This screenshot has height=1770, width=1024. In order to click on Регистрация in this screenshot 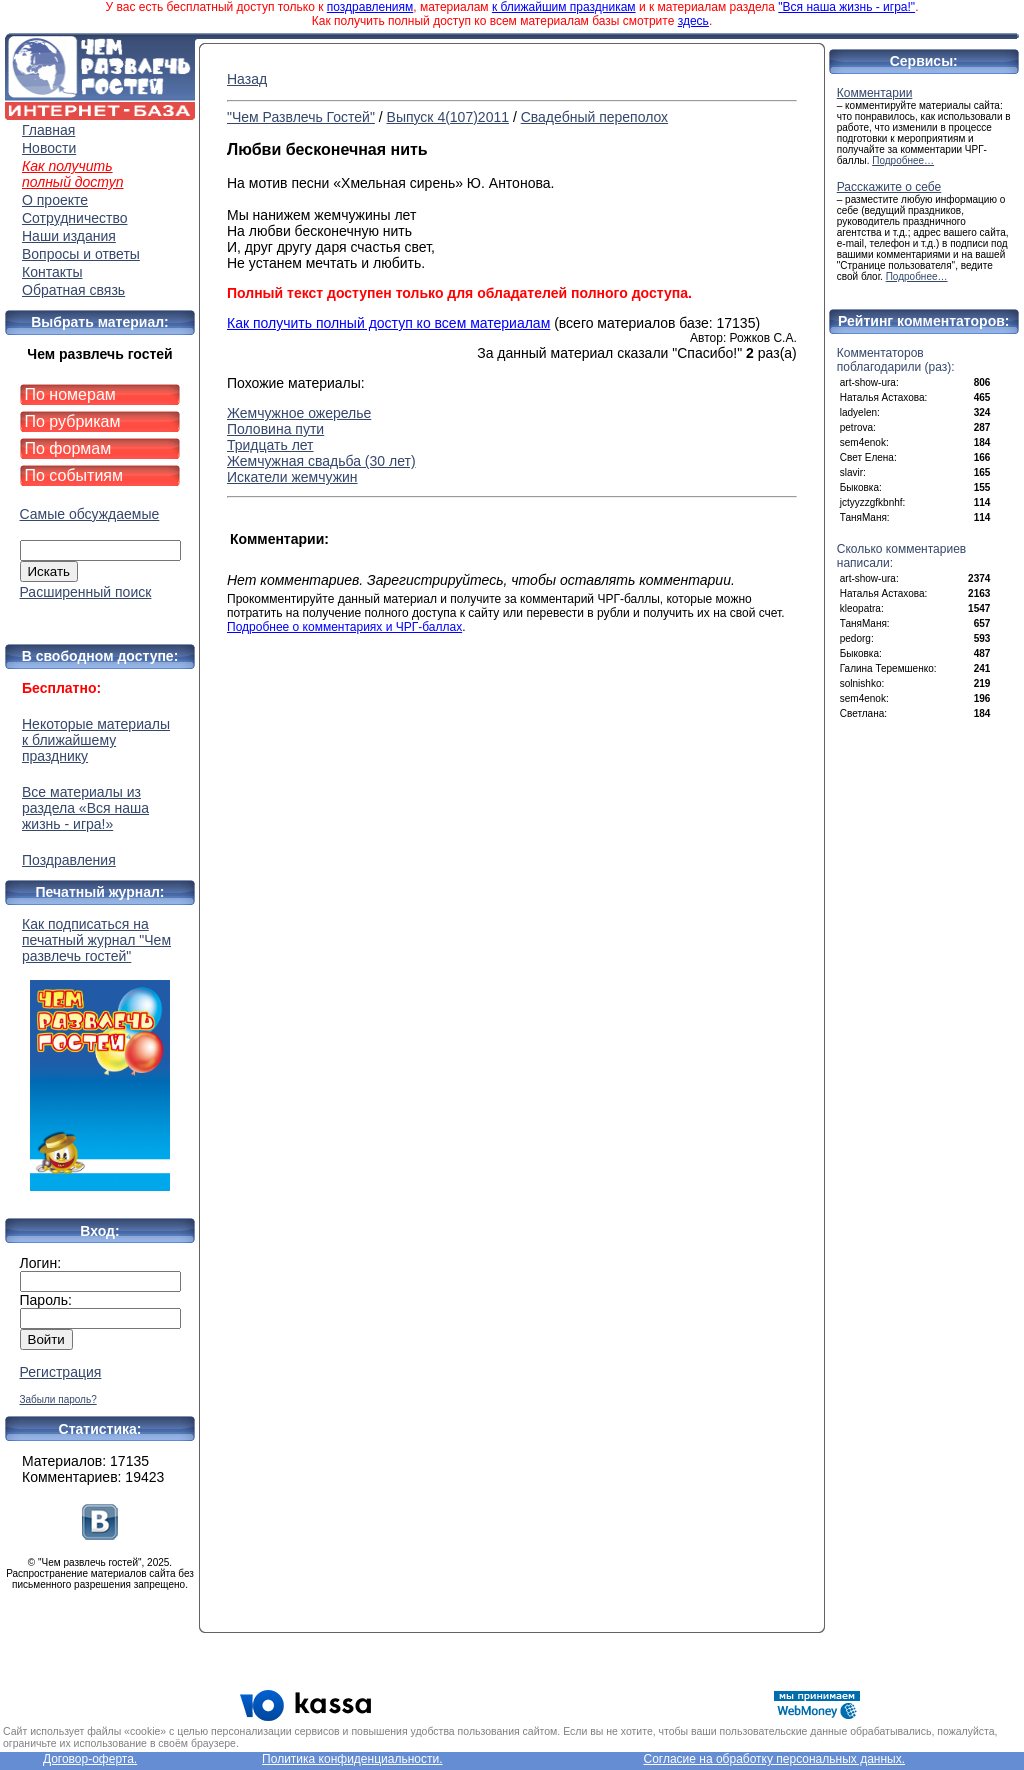, I will do `click(61, 1372)`.